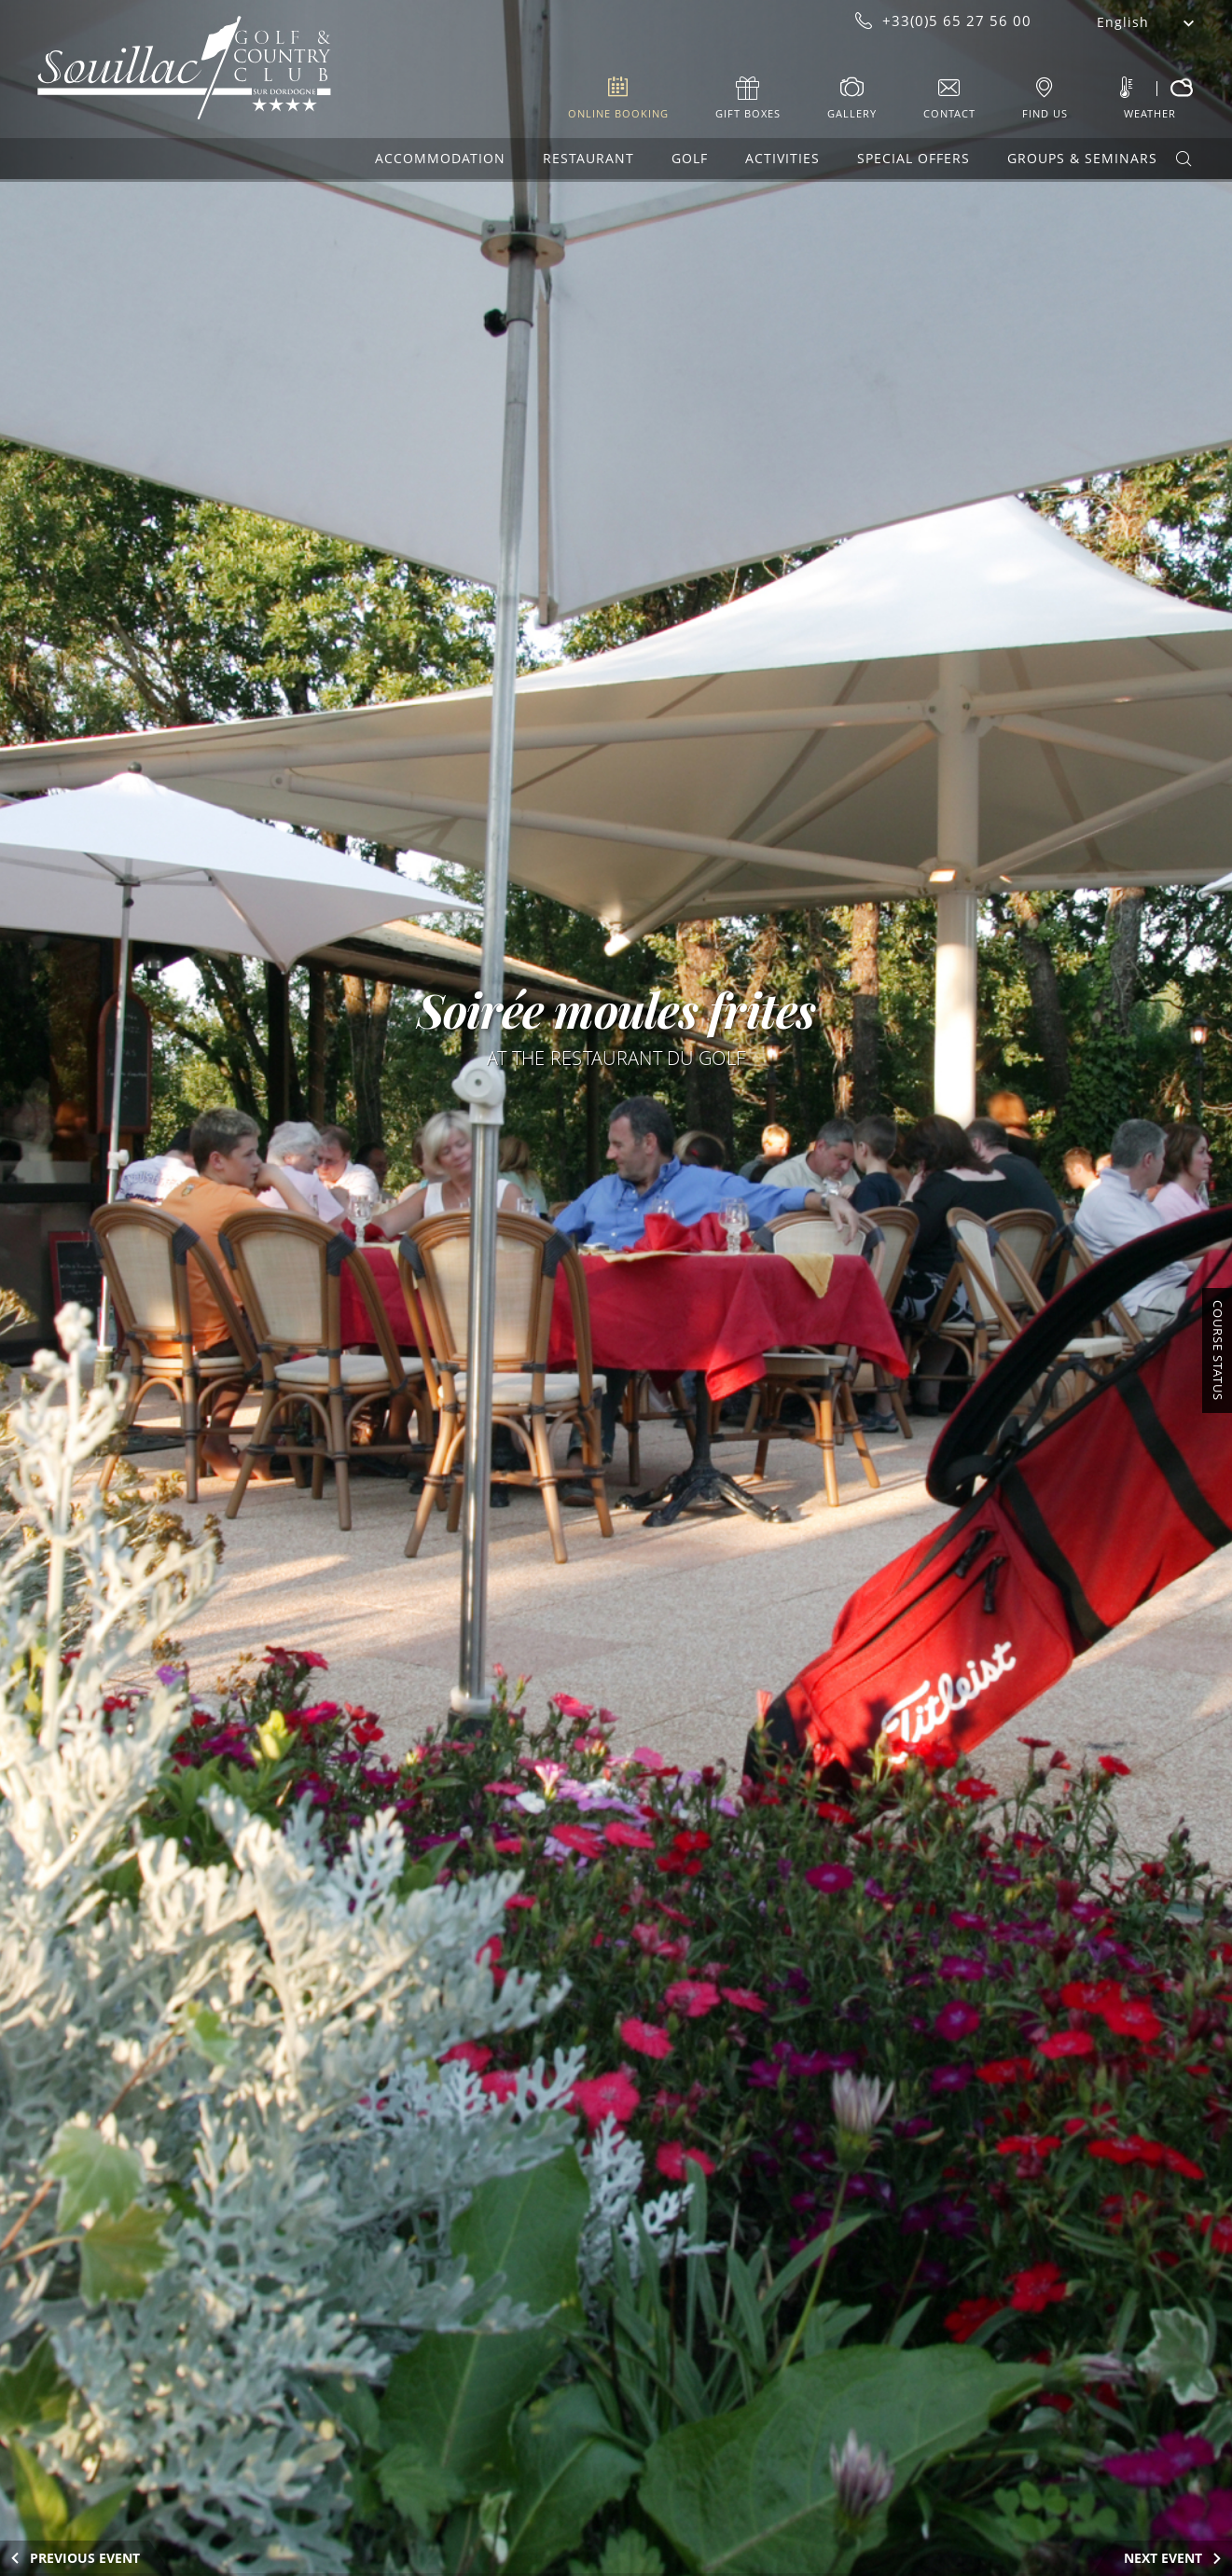 The height and width of the screenshot is (2576, 1232). Describe the element at coordinates (782, 158) in the screenshot. I see `Activities` at that location.